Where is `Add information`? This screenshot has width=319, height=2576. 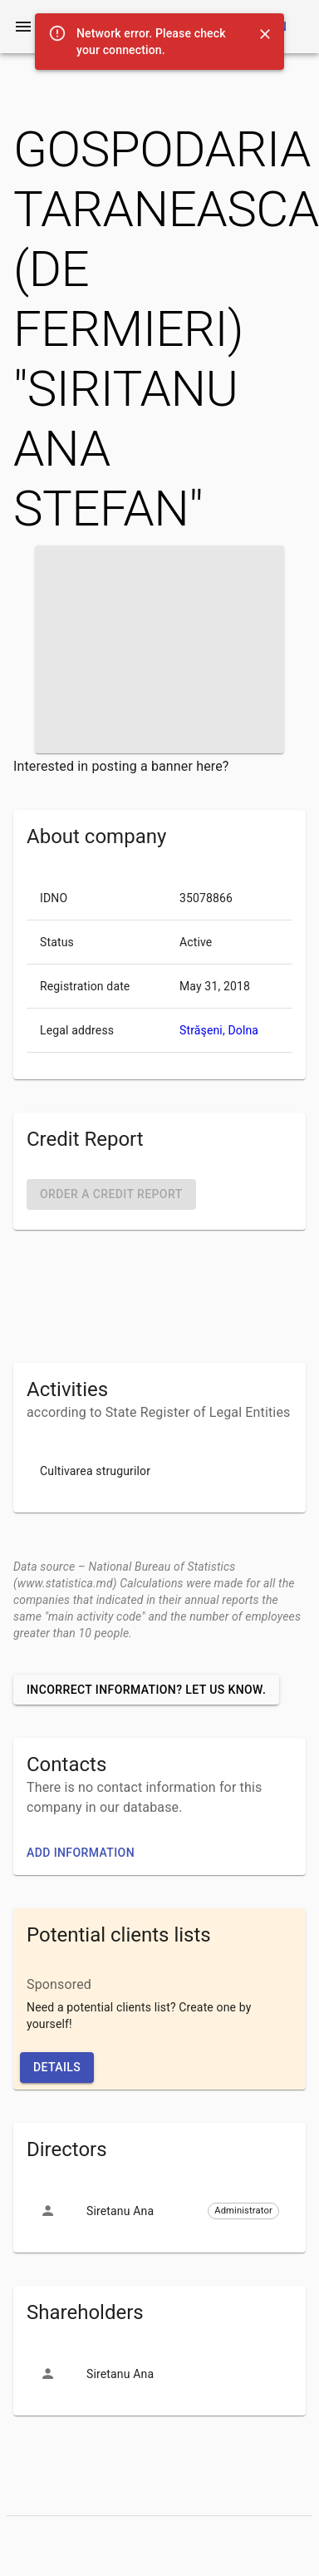 Add information is located at coordinates (81, 1852).